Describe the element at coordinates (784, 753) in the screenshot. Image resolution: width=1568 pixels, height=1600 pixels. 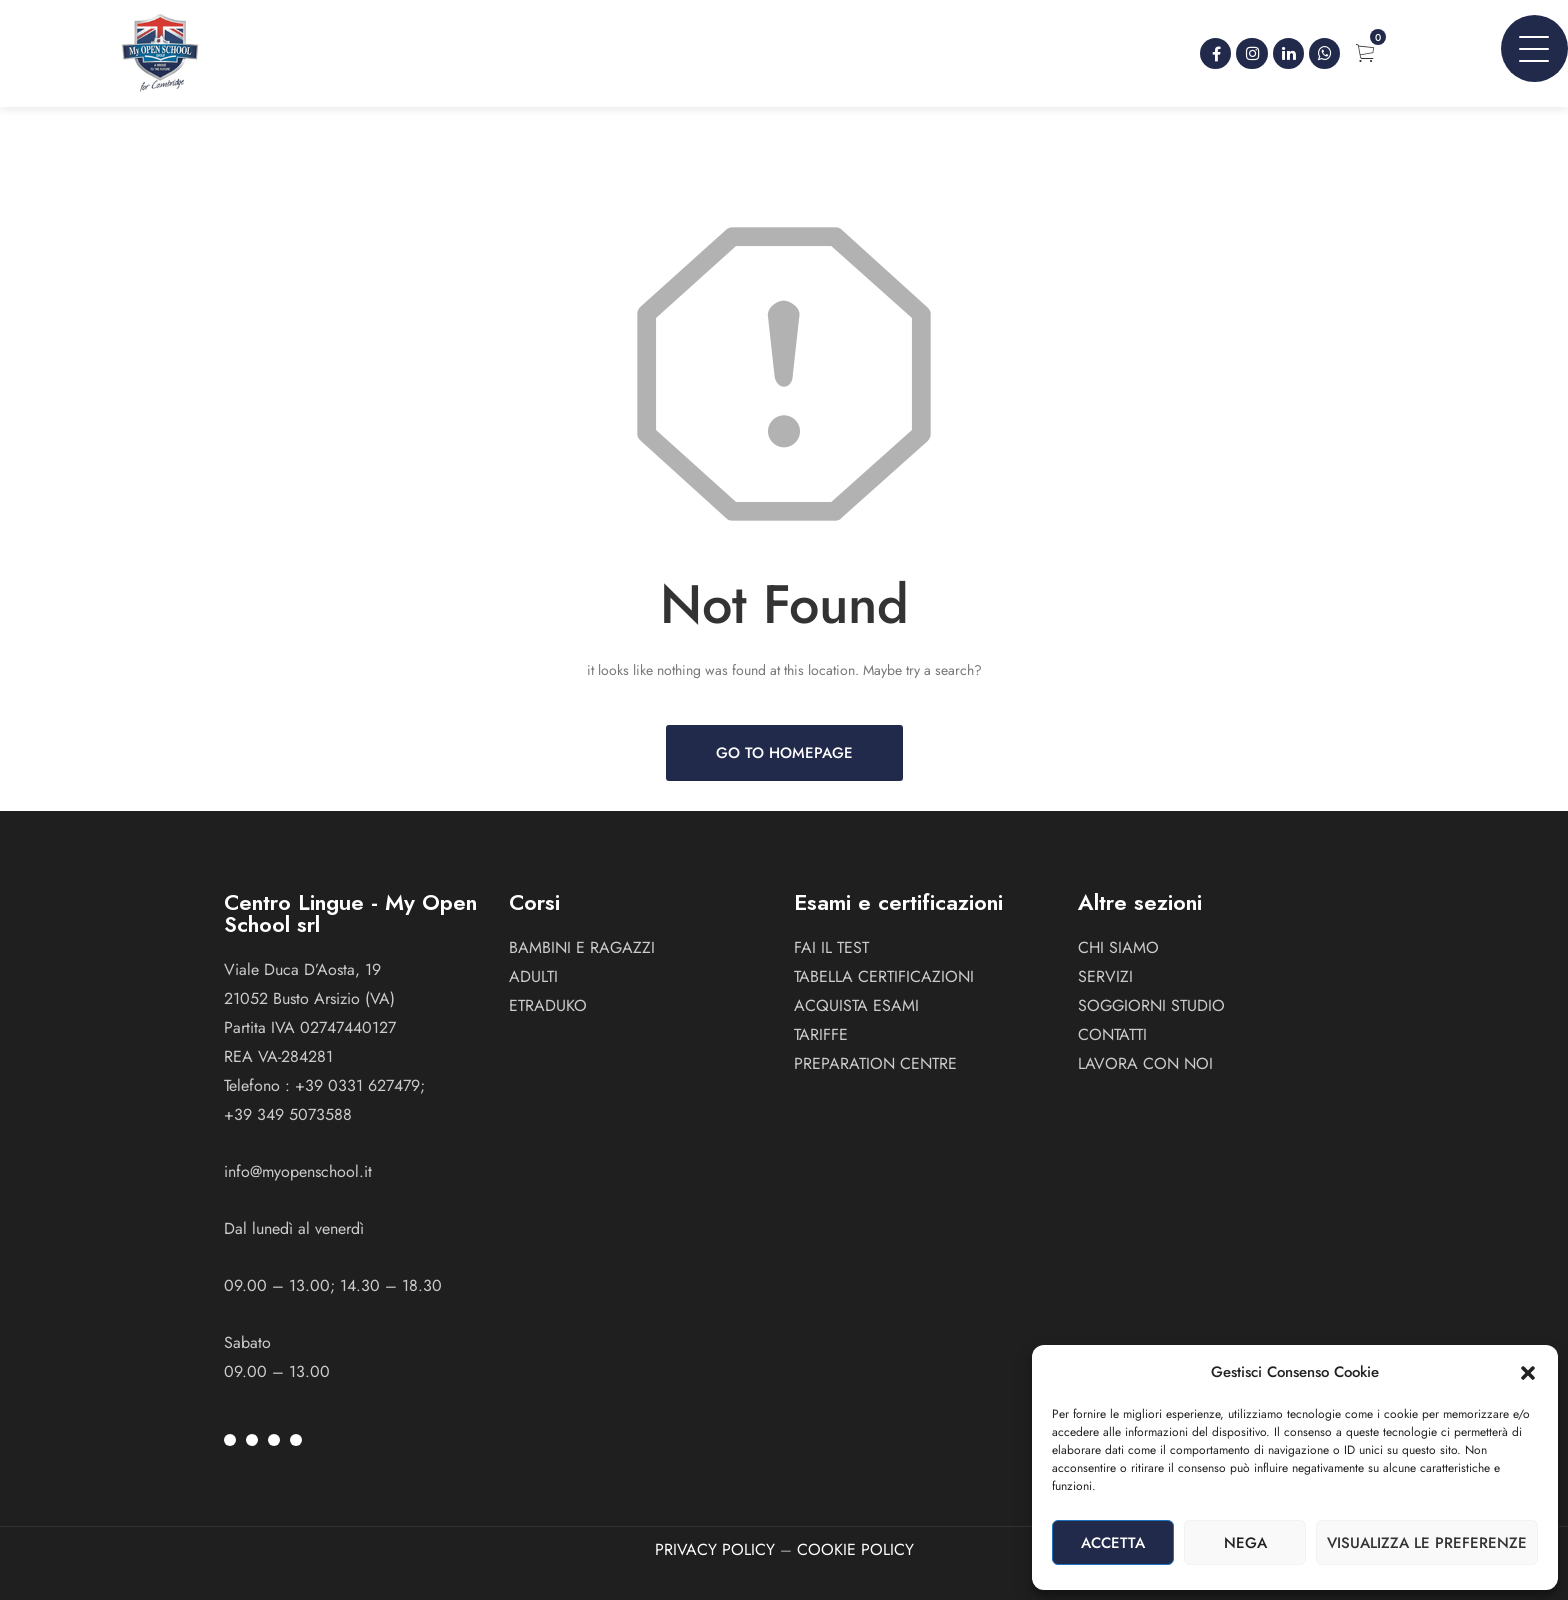
I see `Go to Homepage` at that location.